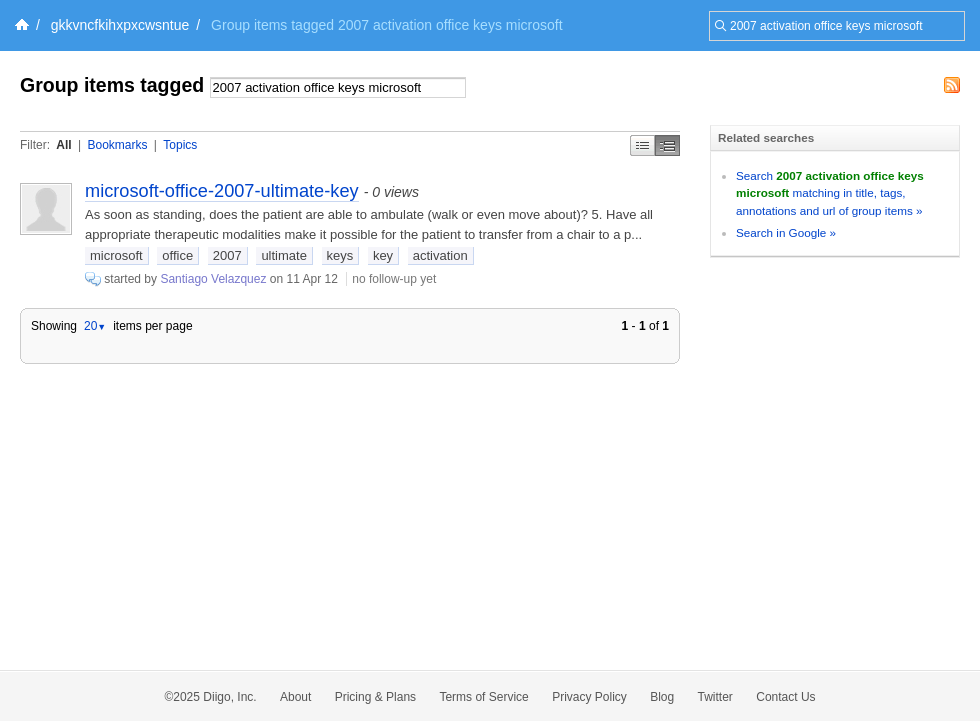  I want to click on office, so click(177, 255).